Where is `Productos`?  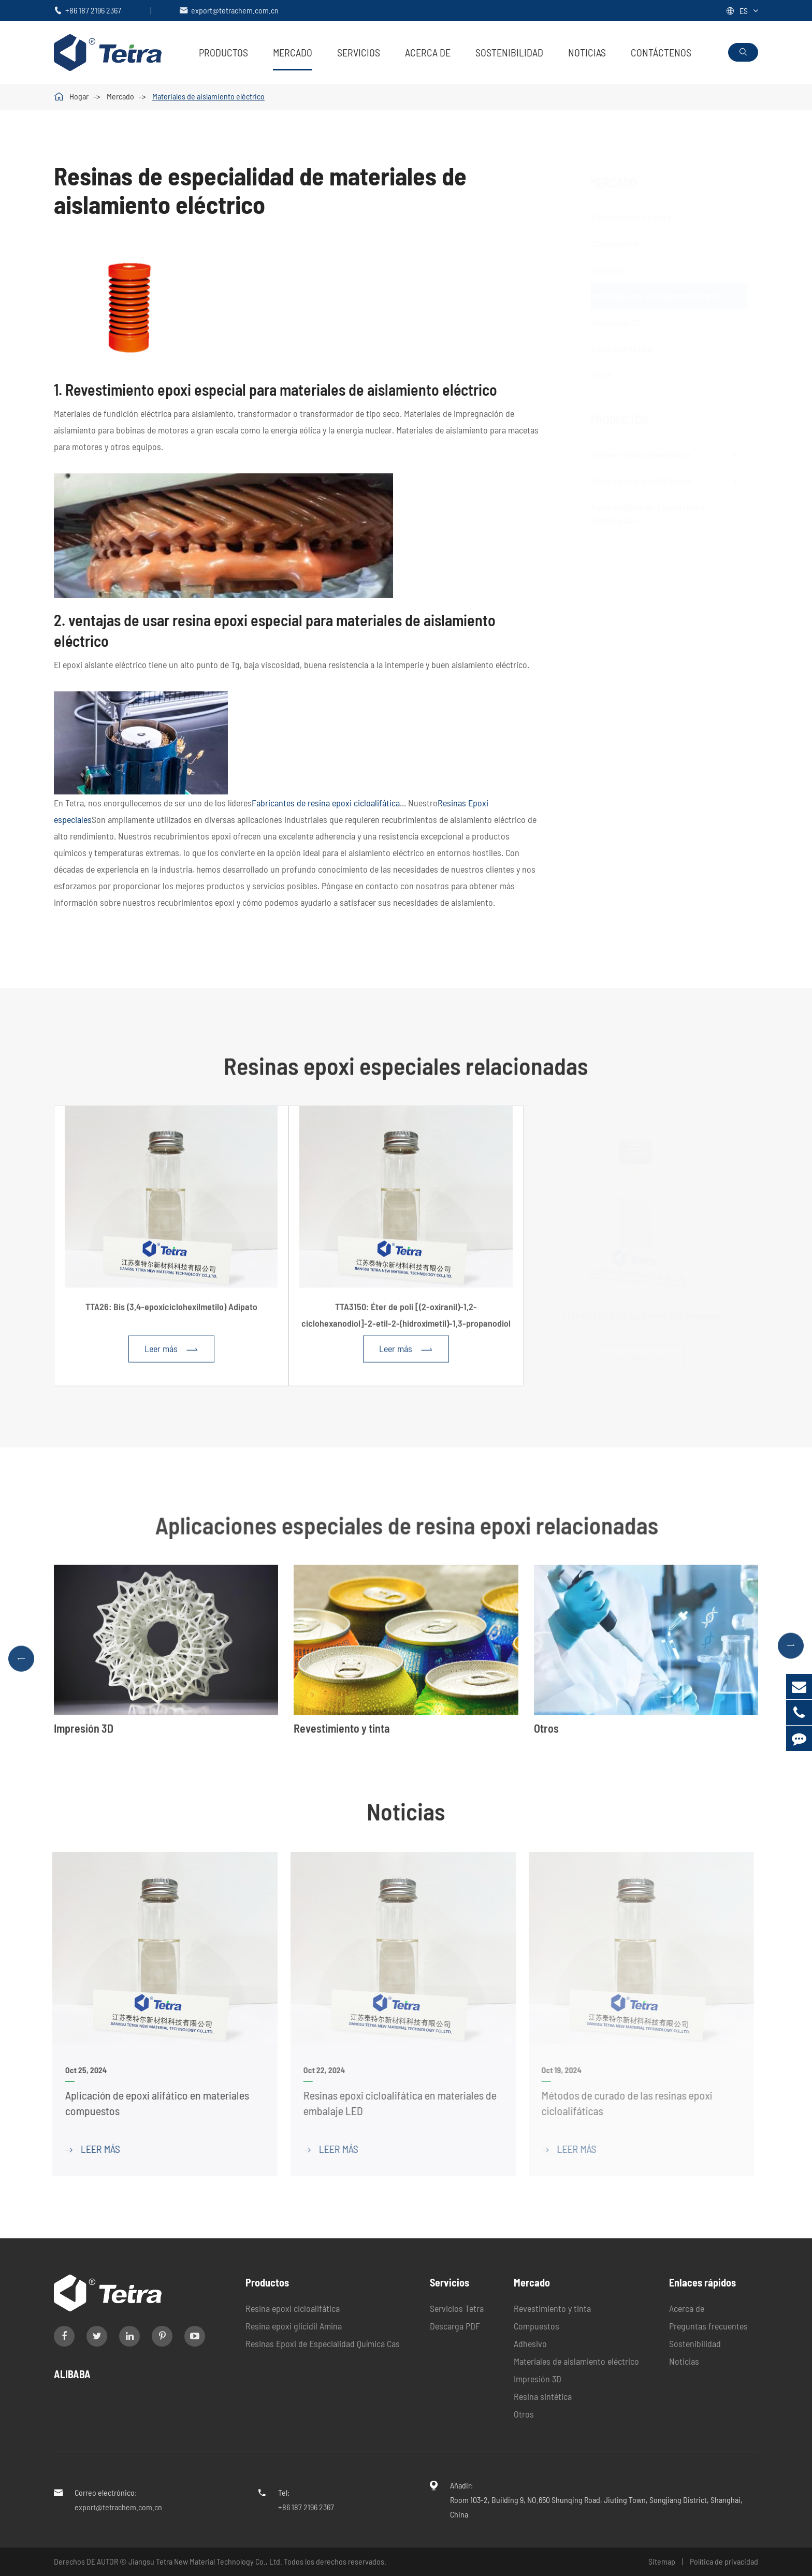
Productos is located at coordinates (223, 52).